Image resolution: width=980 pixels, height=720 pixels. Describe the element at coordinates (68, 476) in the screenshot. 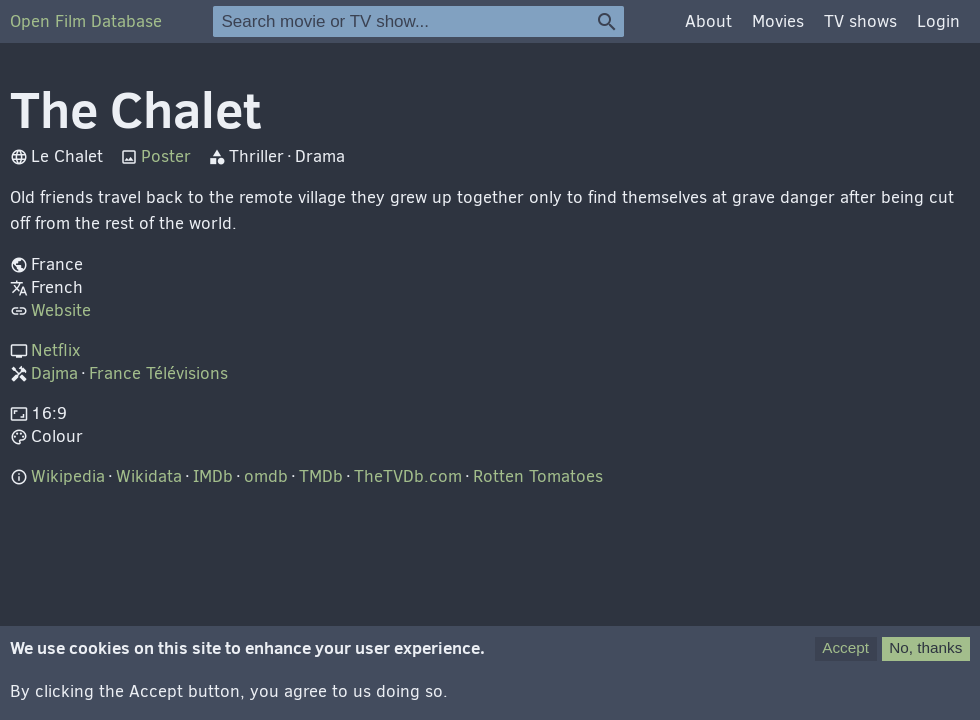

I see `Wikipedia` at that location.